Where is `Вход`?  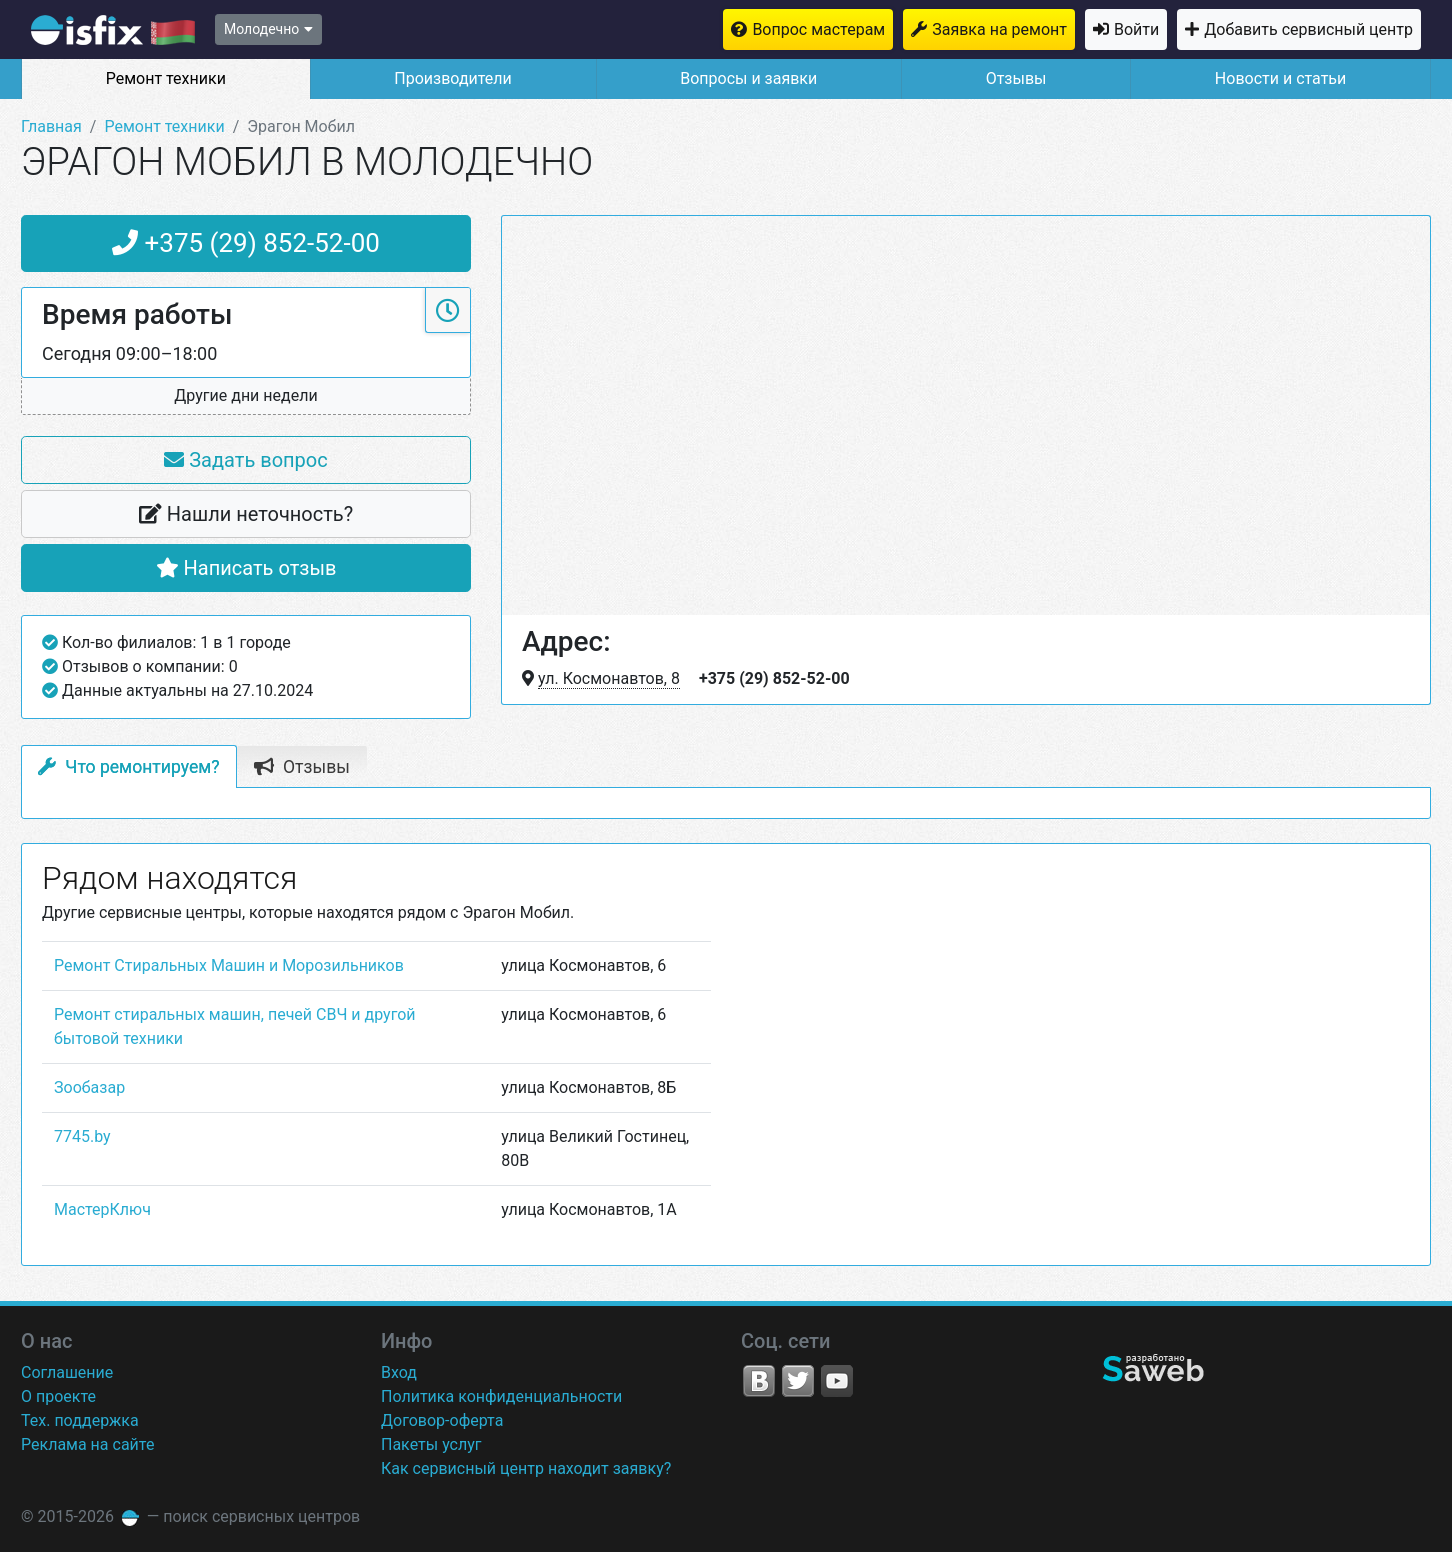
Вход is located at coordinates (399, 1372).